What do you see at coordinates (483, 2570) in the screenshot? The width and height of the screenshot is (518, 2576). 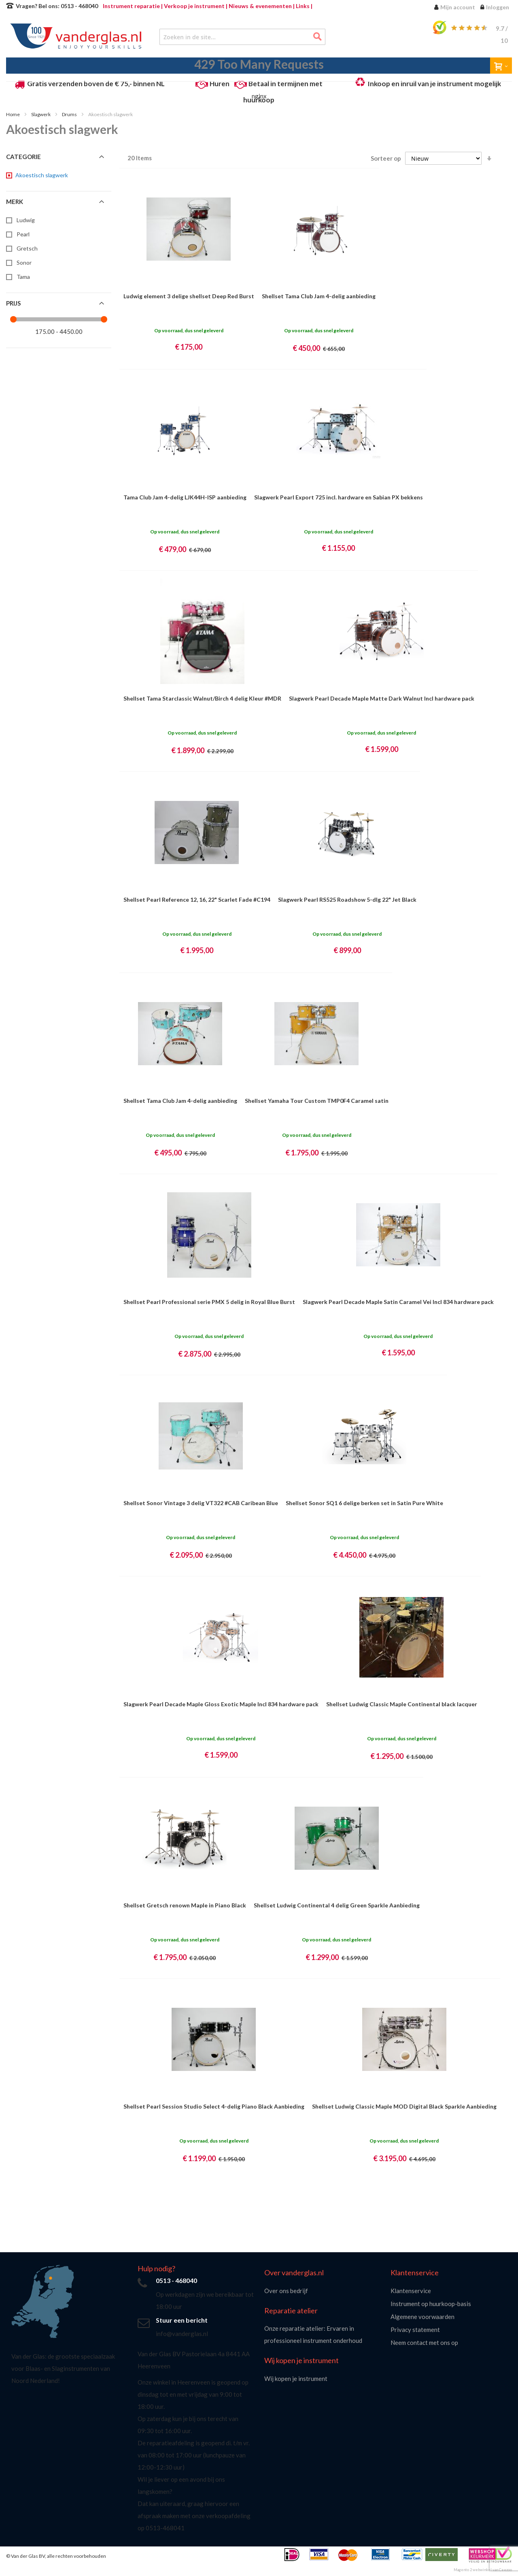 I see `Magento 2 webwinkel van Ceezoo` at bounding box center [483, 2570].